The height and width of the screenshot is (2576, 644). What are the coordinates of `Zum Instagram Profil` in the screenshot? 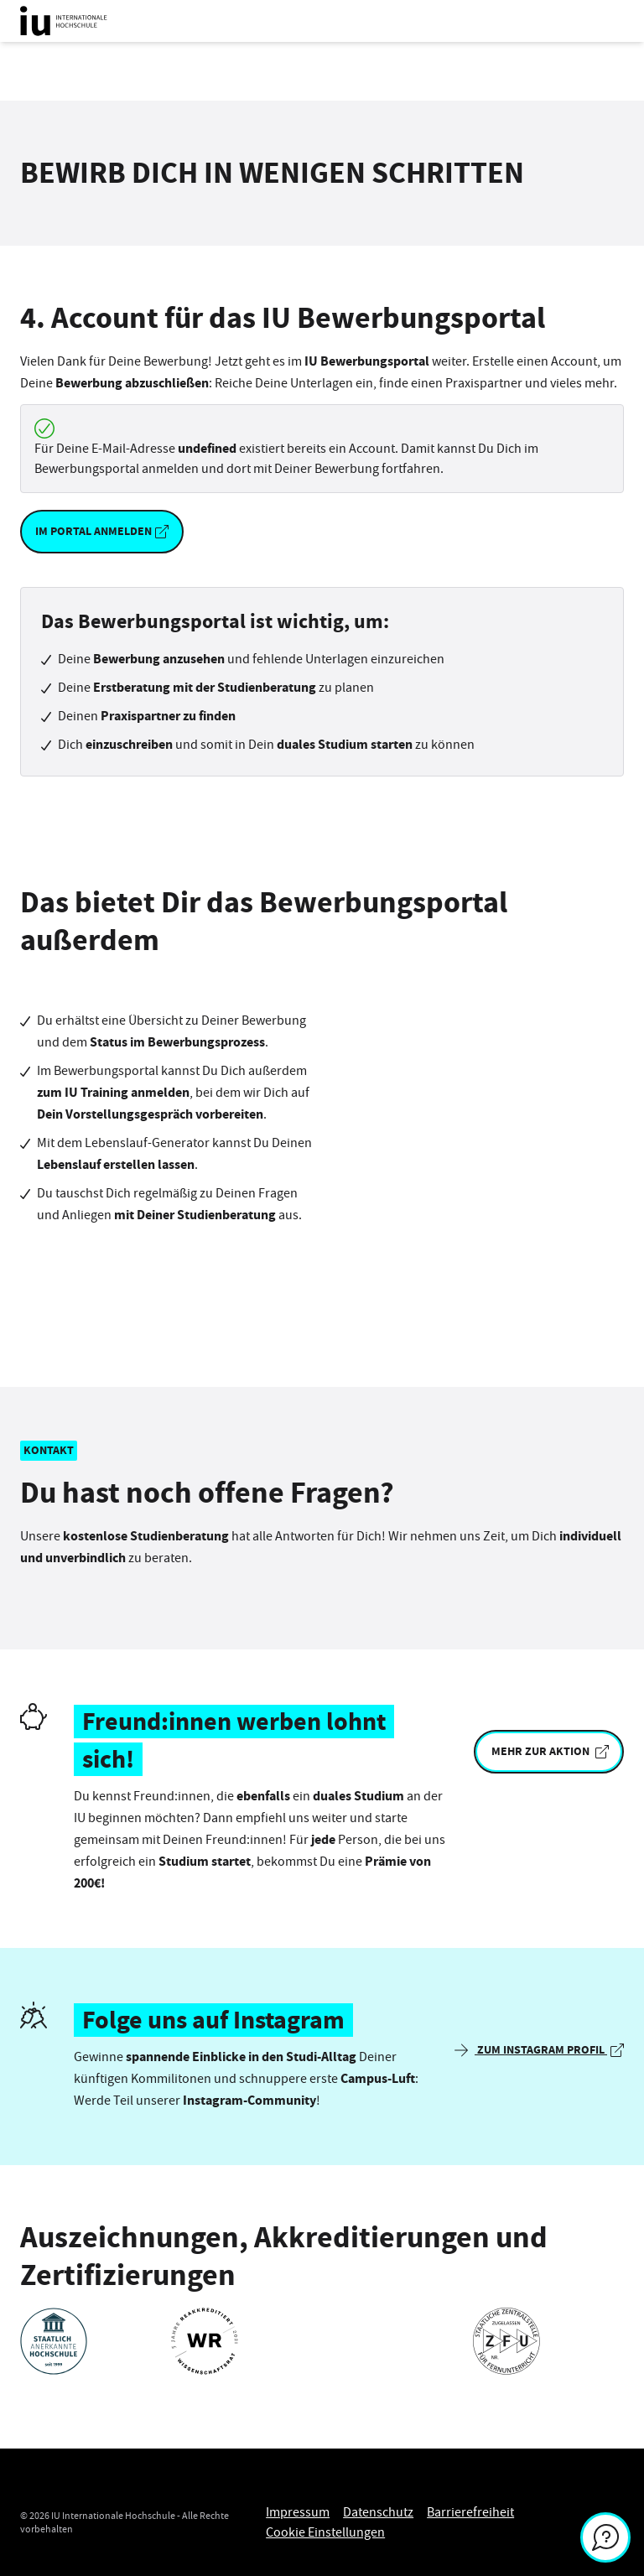 It's located at (539, 2050).